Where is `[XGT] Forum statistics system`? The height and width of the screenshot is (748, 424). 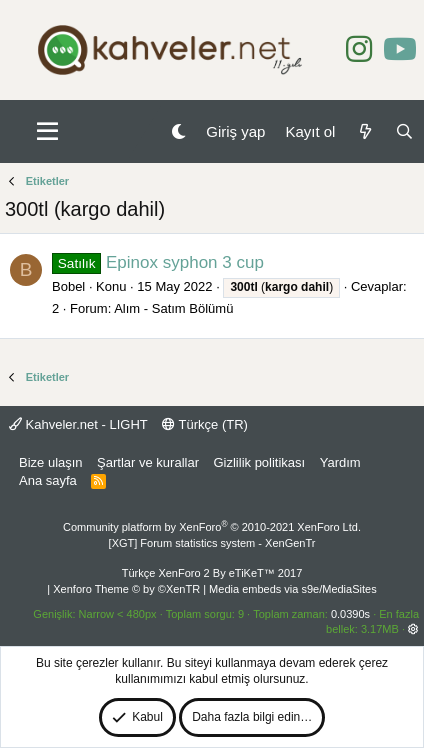 [XGT] Forum statistics system is located at coordinates (212, 543).